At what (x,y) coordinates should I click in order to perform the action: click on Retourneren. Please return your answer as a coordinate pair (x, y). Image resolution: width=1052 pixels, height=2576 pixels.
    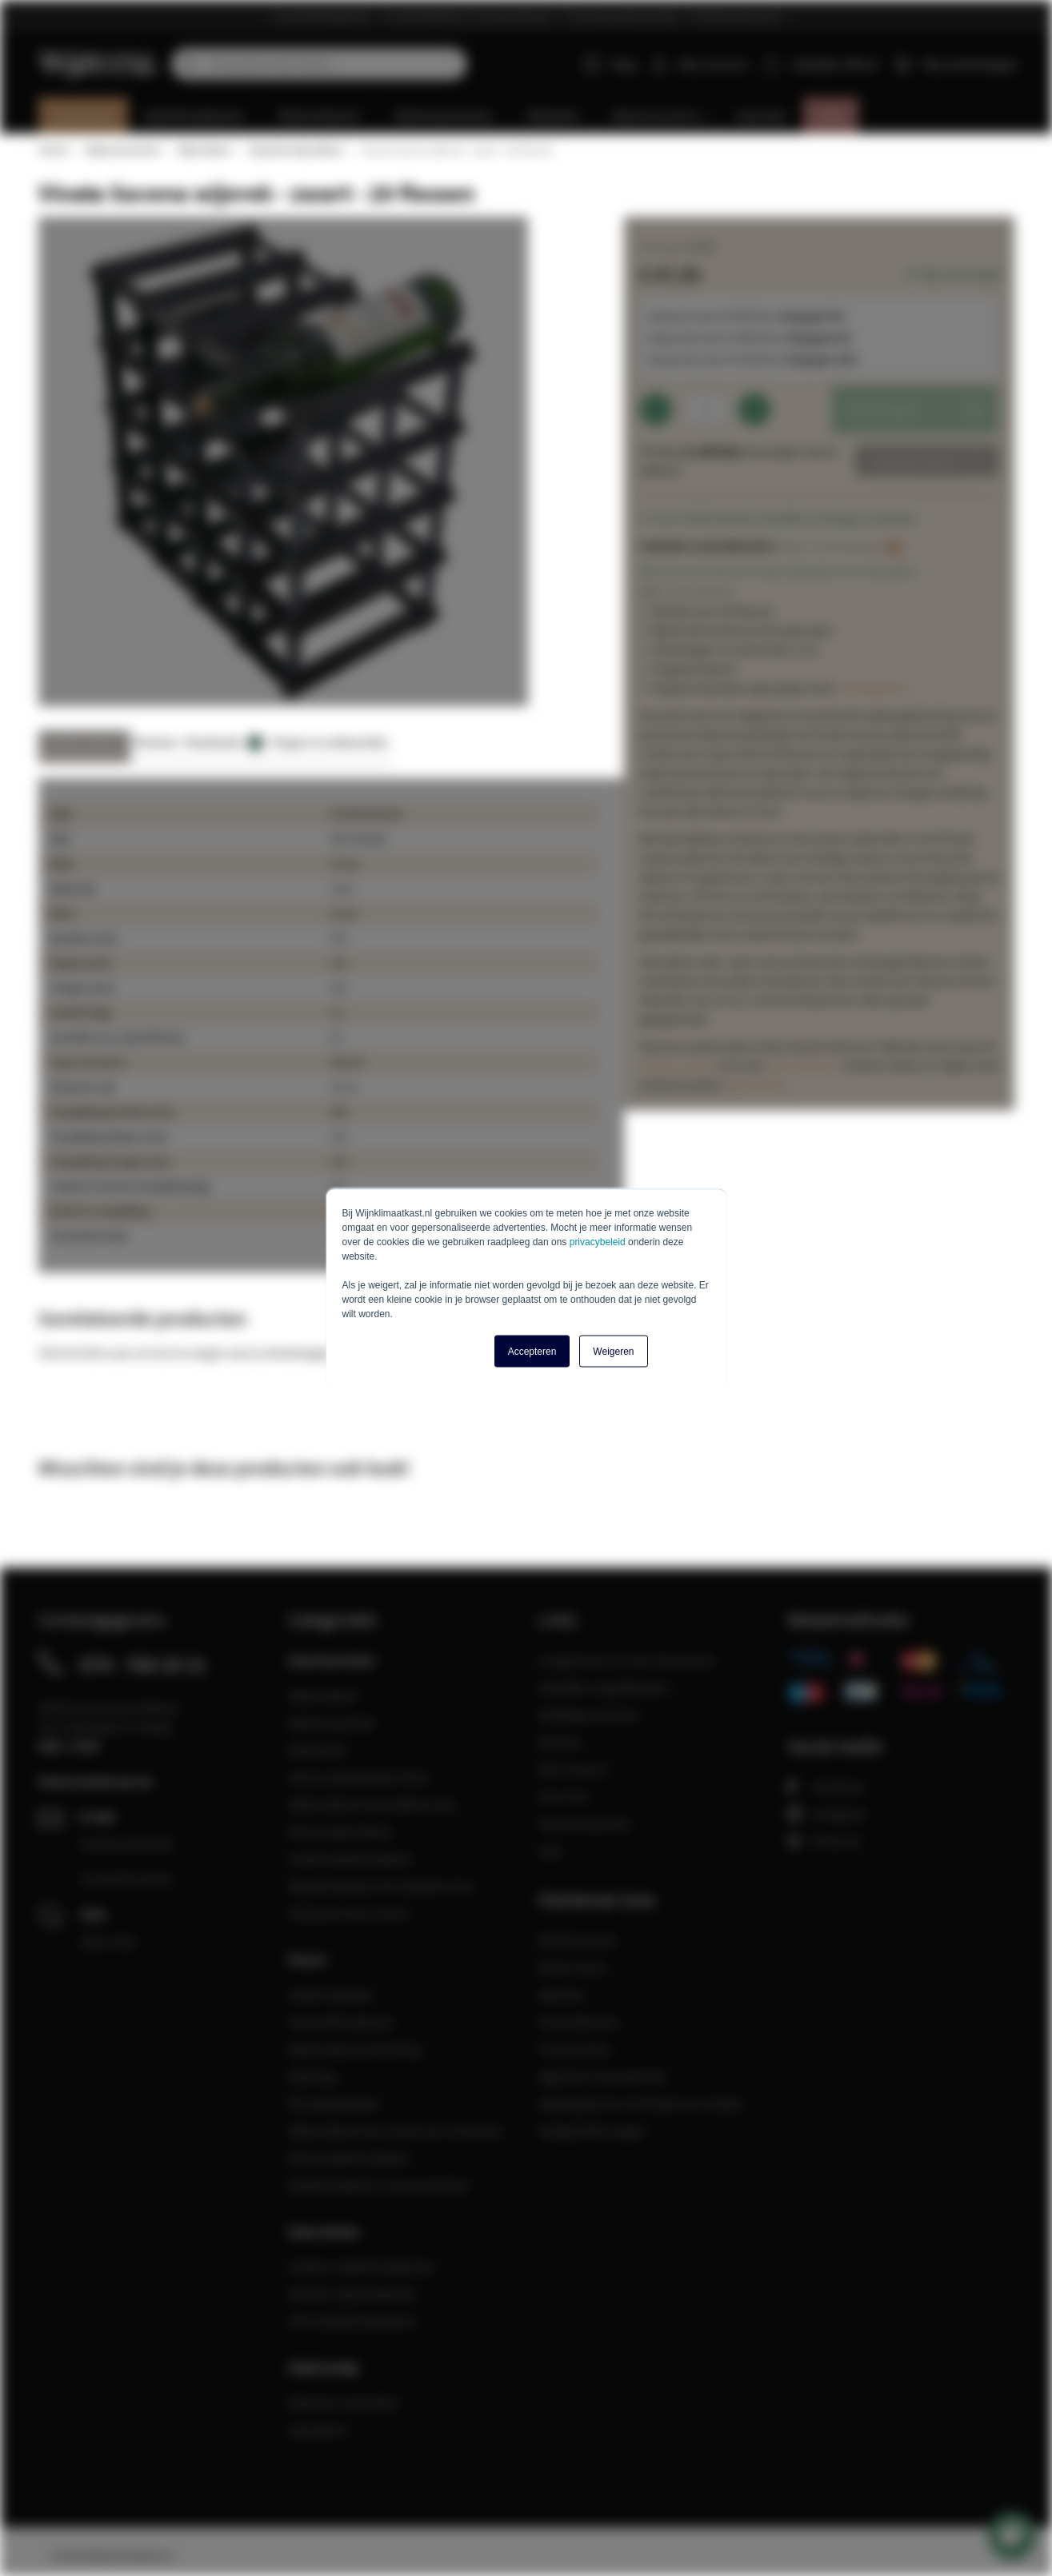
    Looking at the image, I should click on (572, 1967).